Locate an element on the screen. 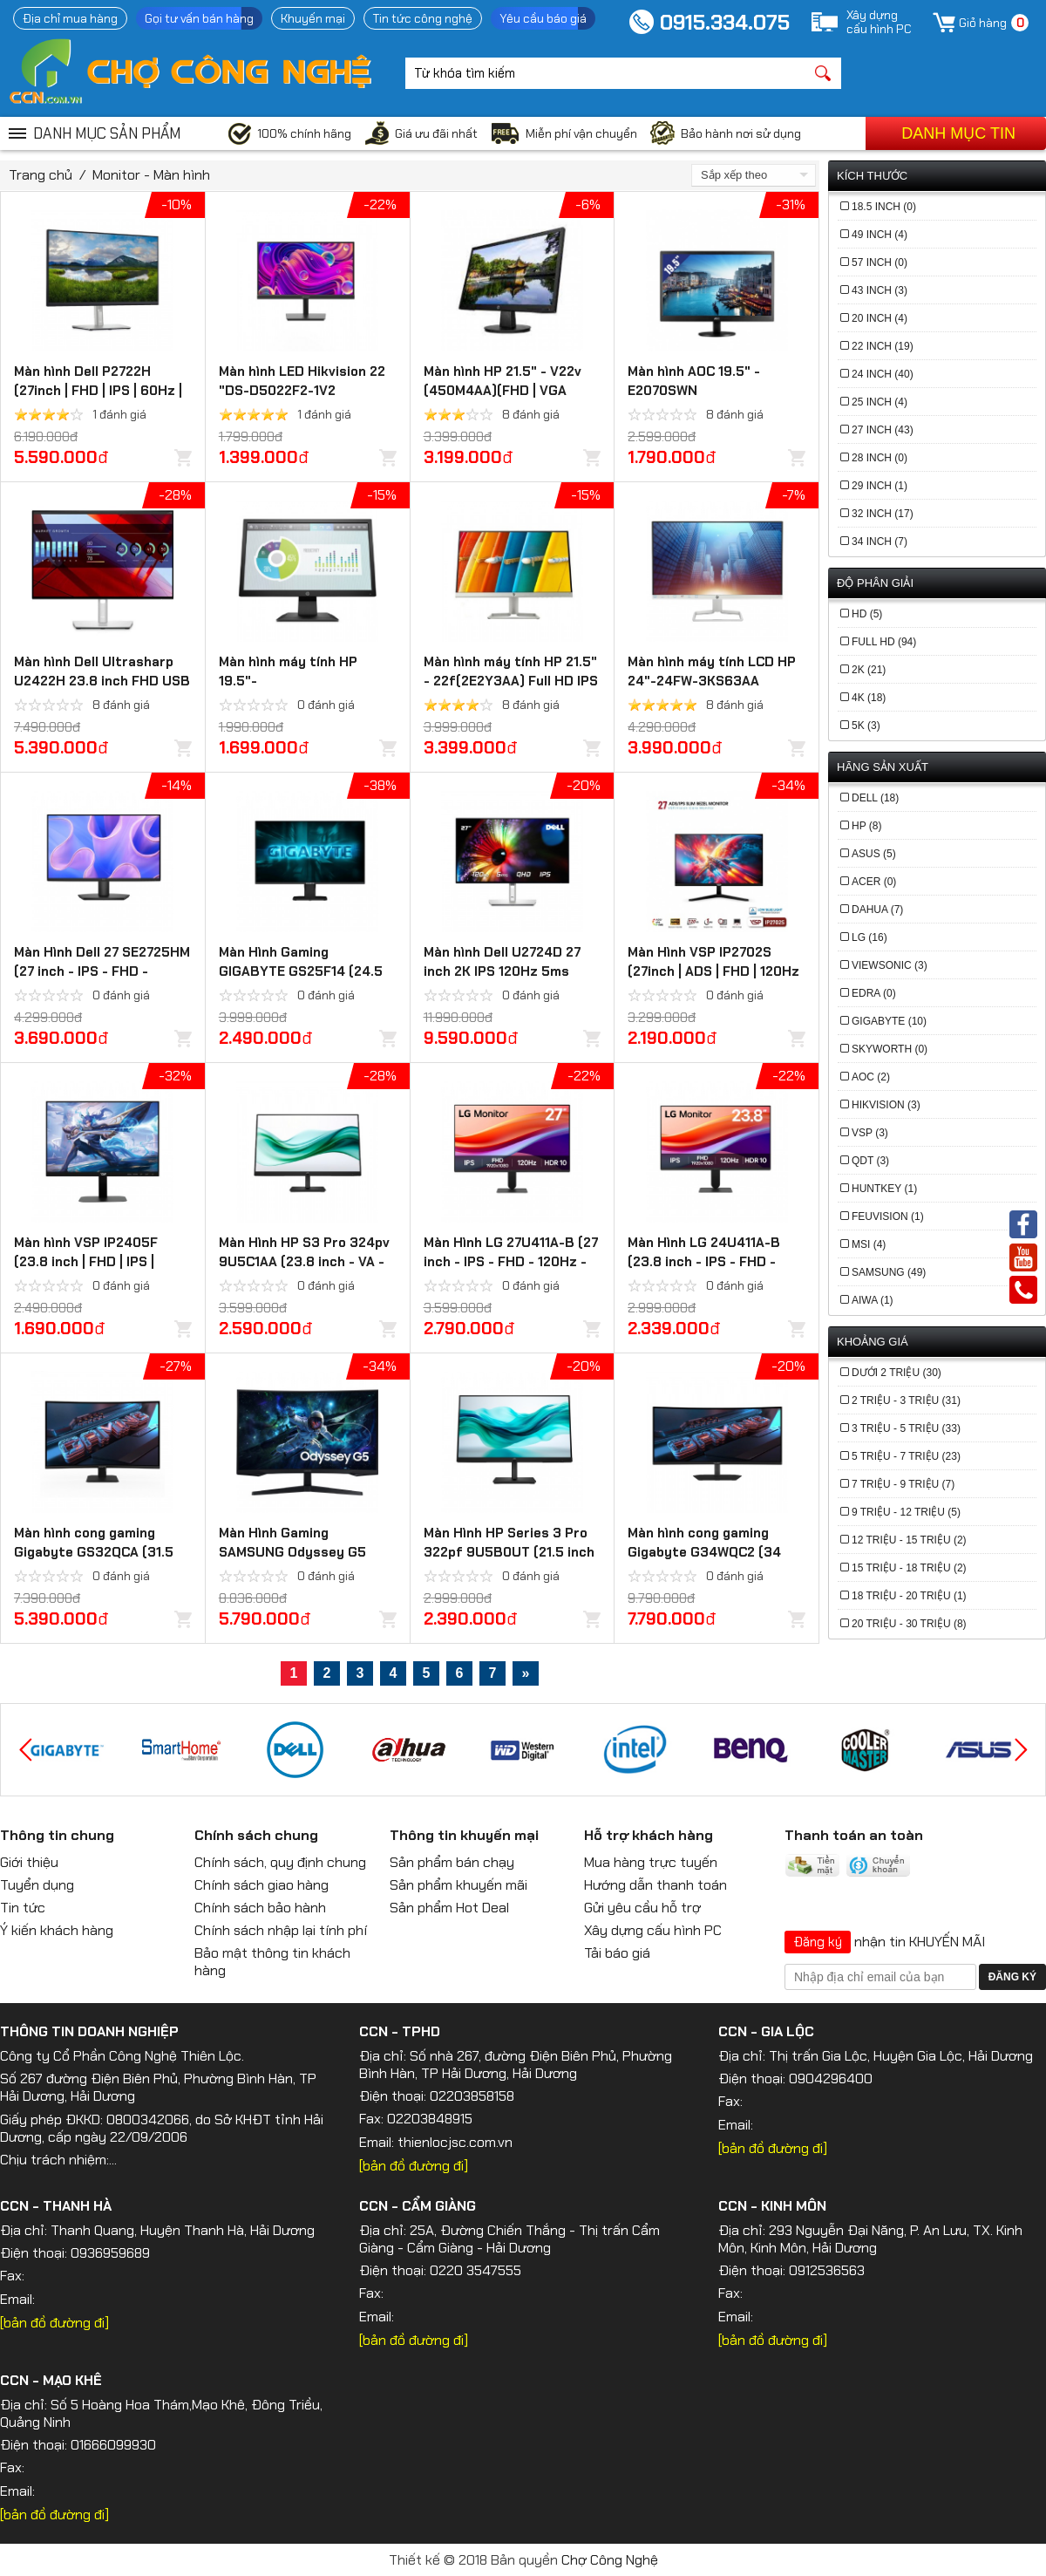  Yêu cầu báo giá is located at coordinates (543, 18).